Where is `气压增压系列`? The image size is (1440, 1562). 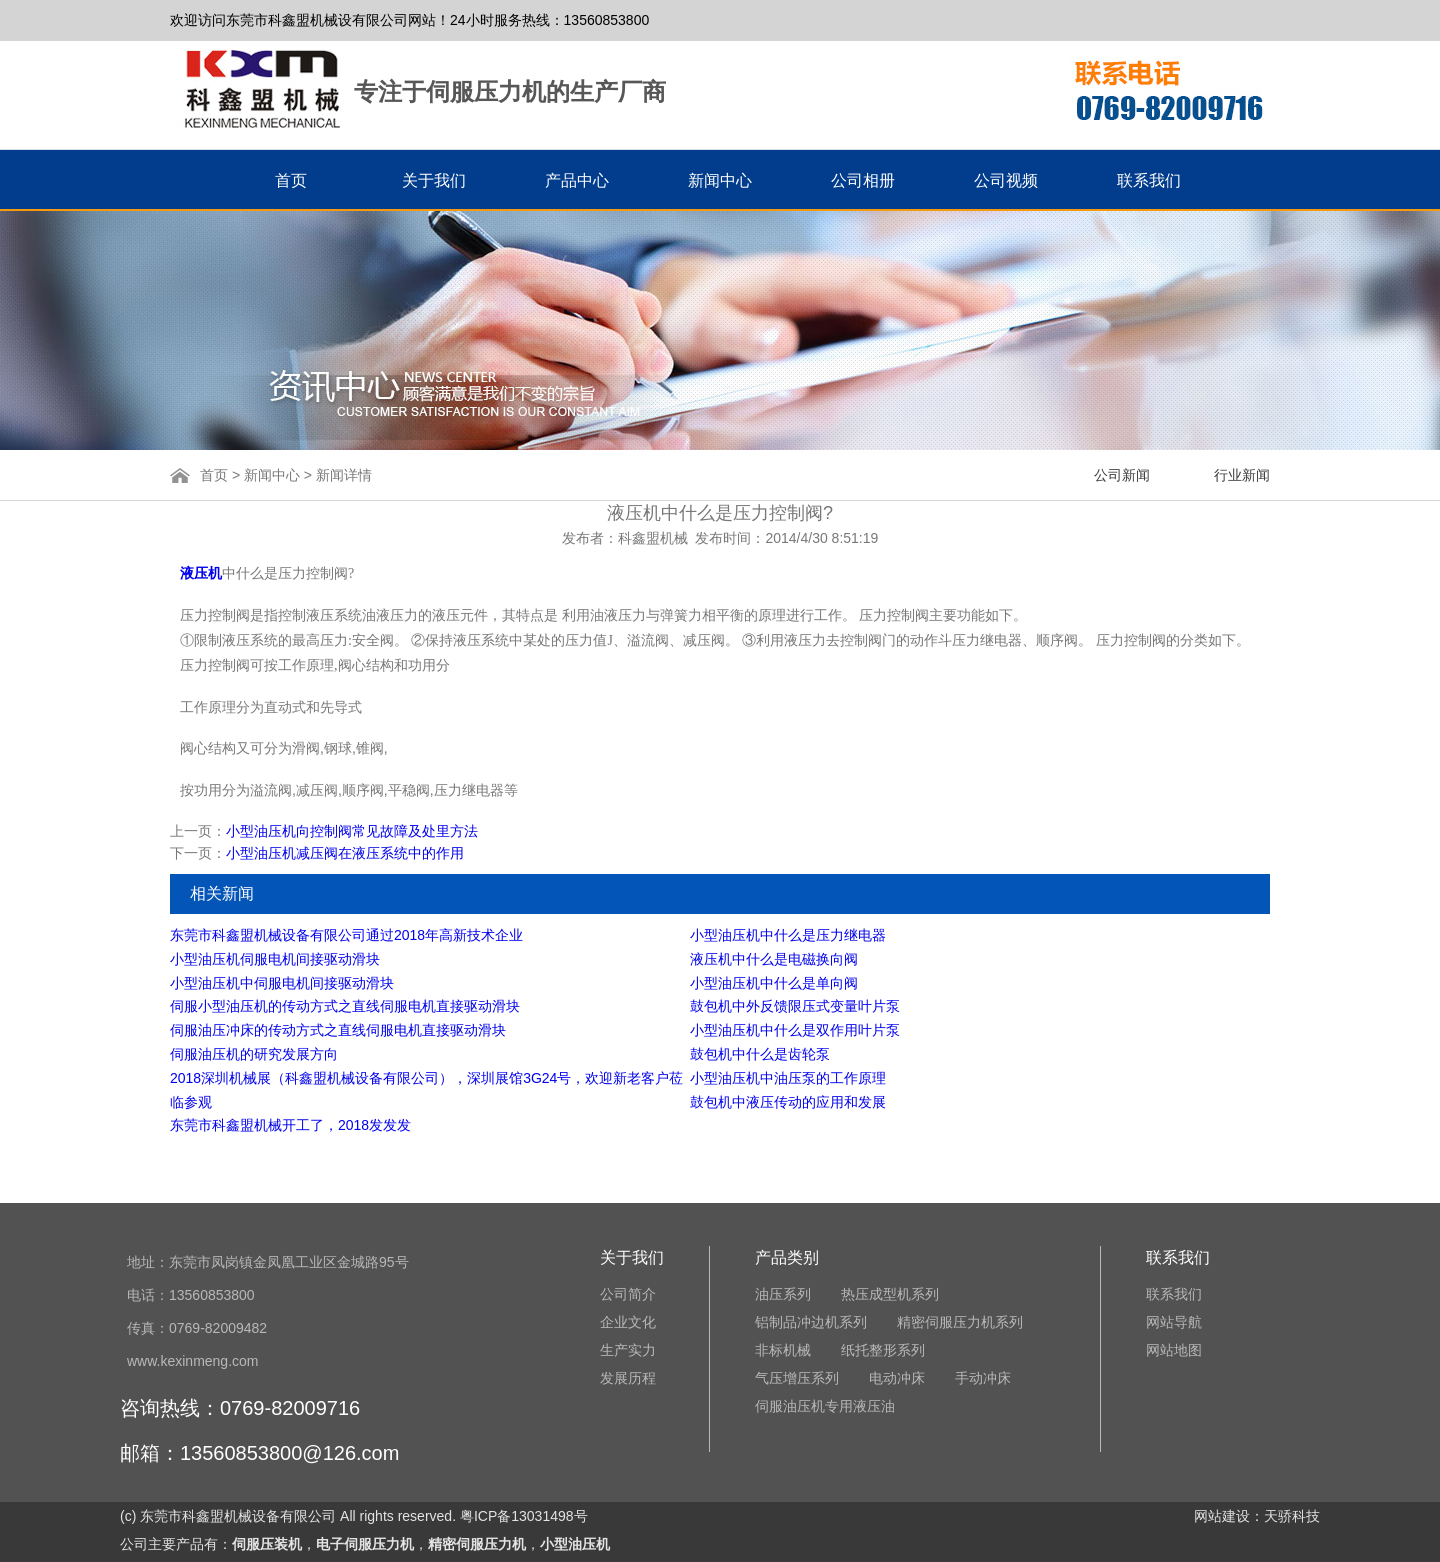 气压增压系列 is located at coordinates (797, 1378).